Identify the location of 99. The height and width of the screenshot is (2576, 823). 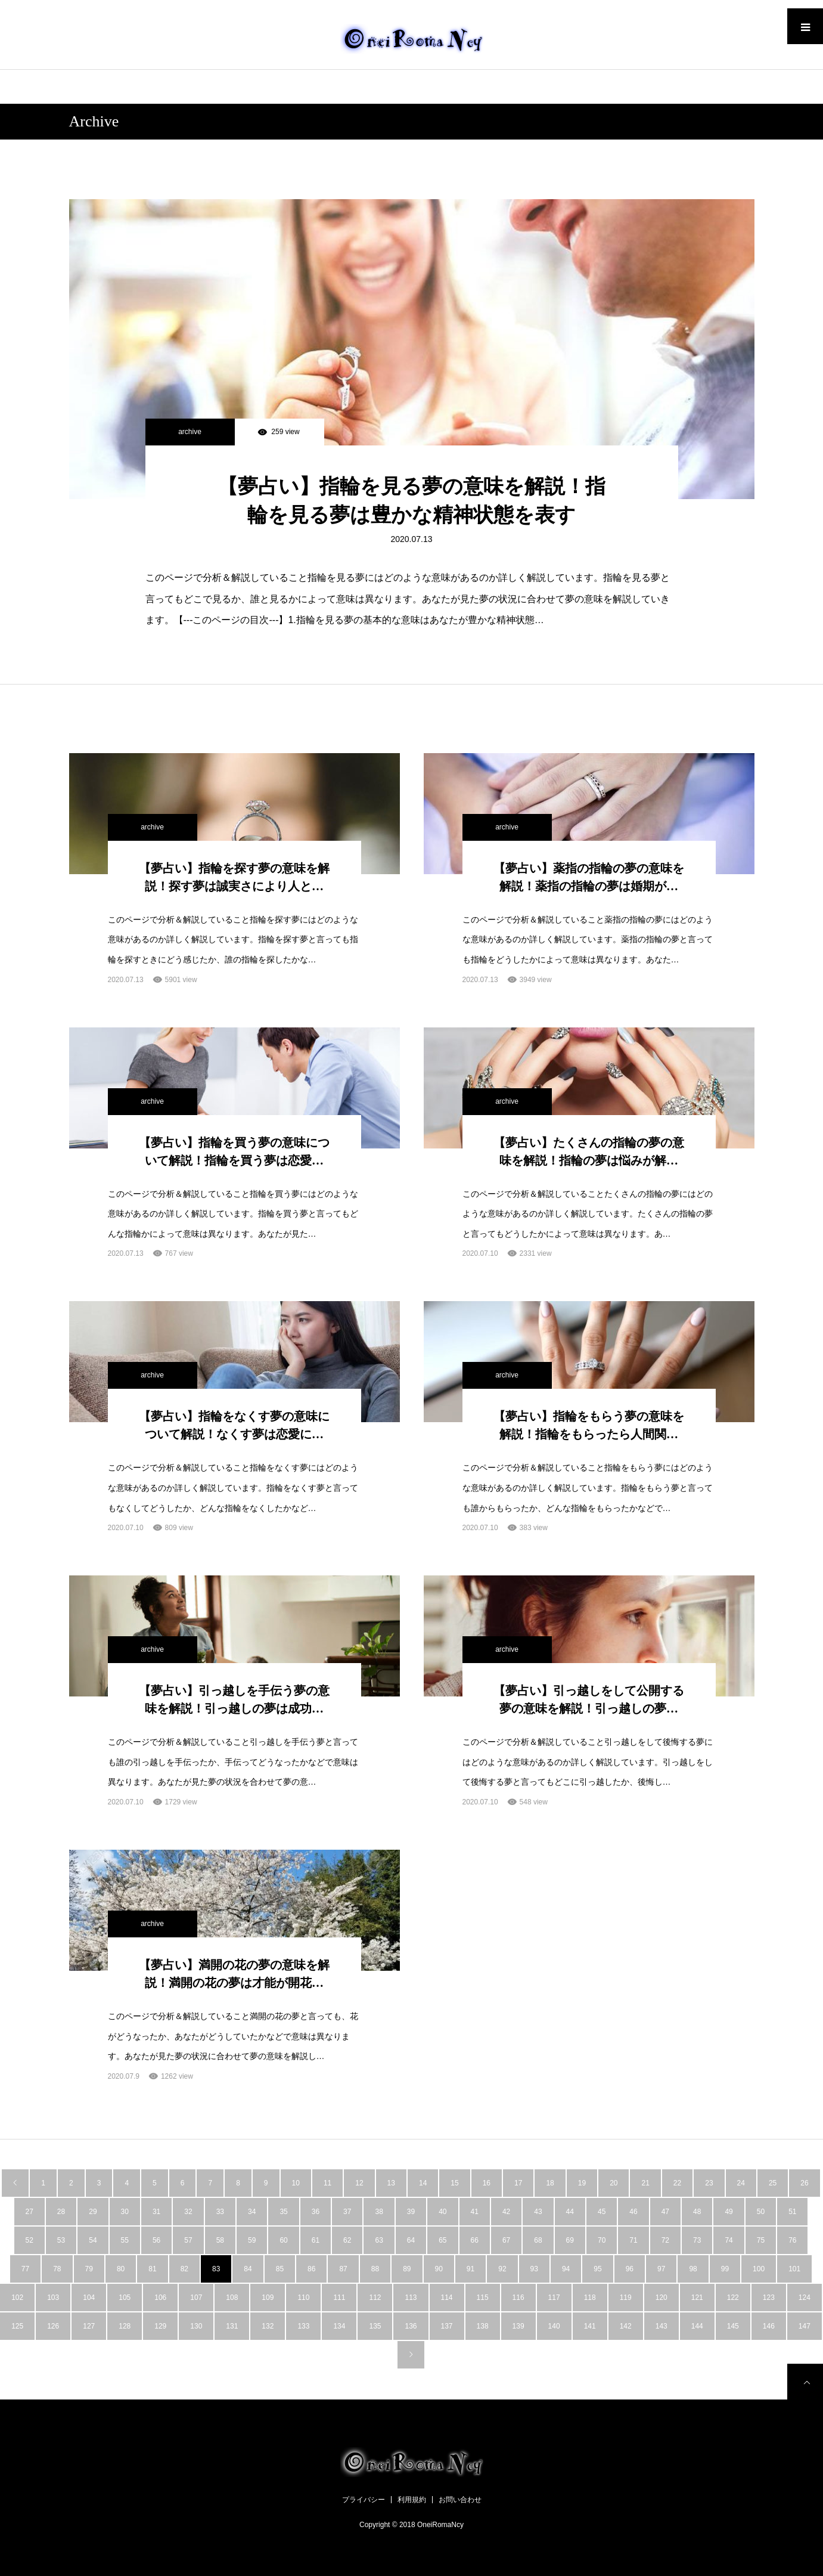
(725, 2269).